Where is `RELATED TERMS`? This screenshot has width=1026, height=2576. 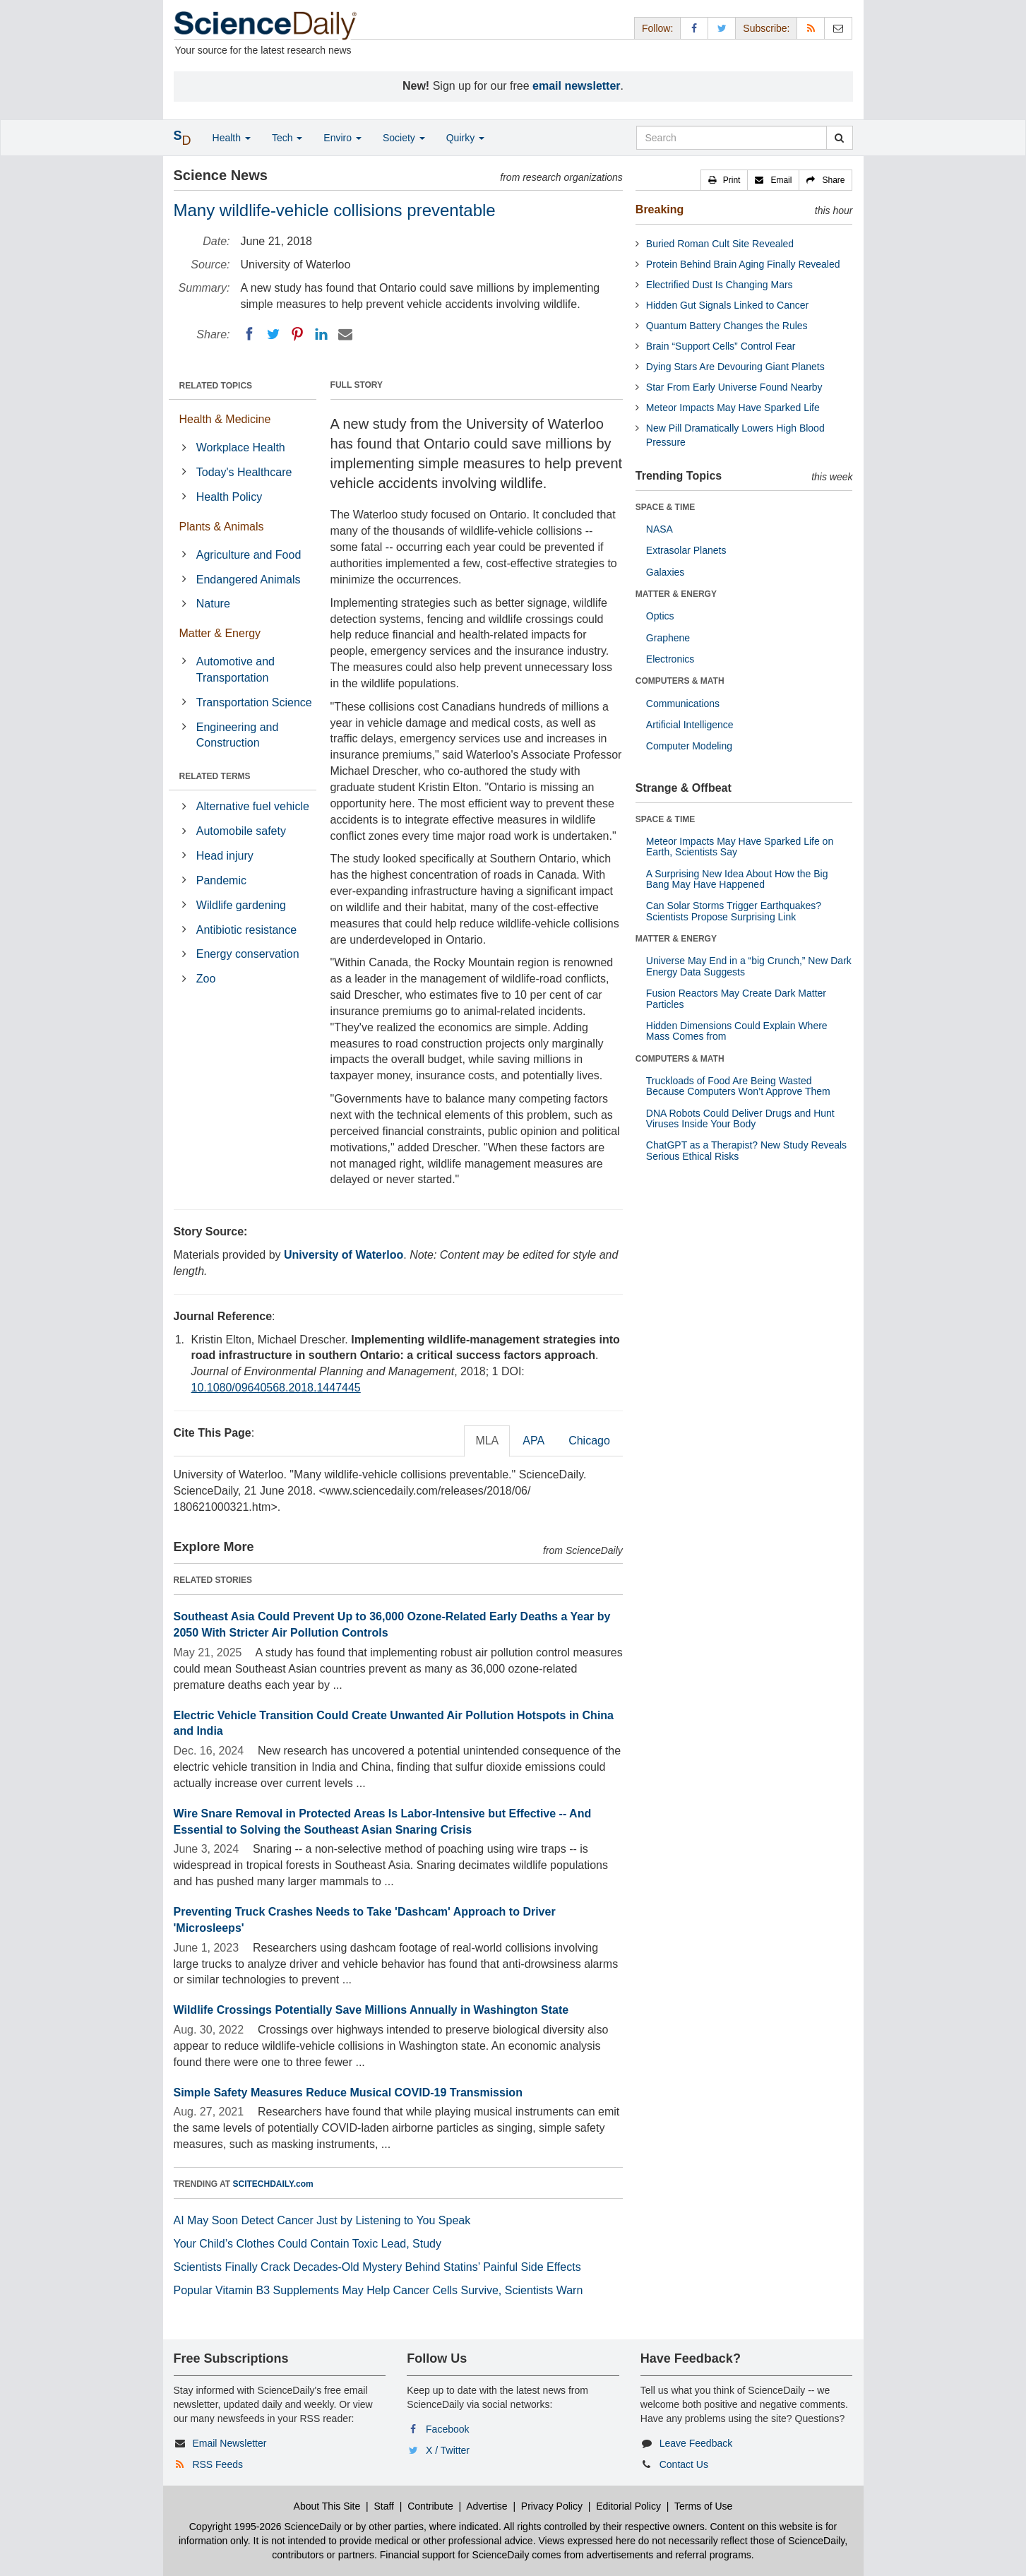
RELATED TERMS is located at coordinates (215, 776).